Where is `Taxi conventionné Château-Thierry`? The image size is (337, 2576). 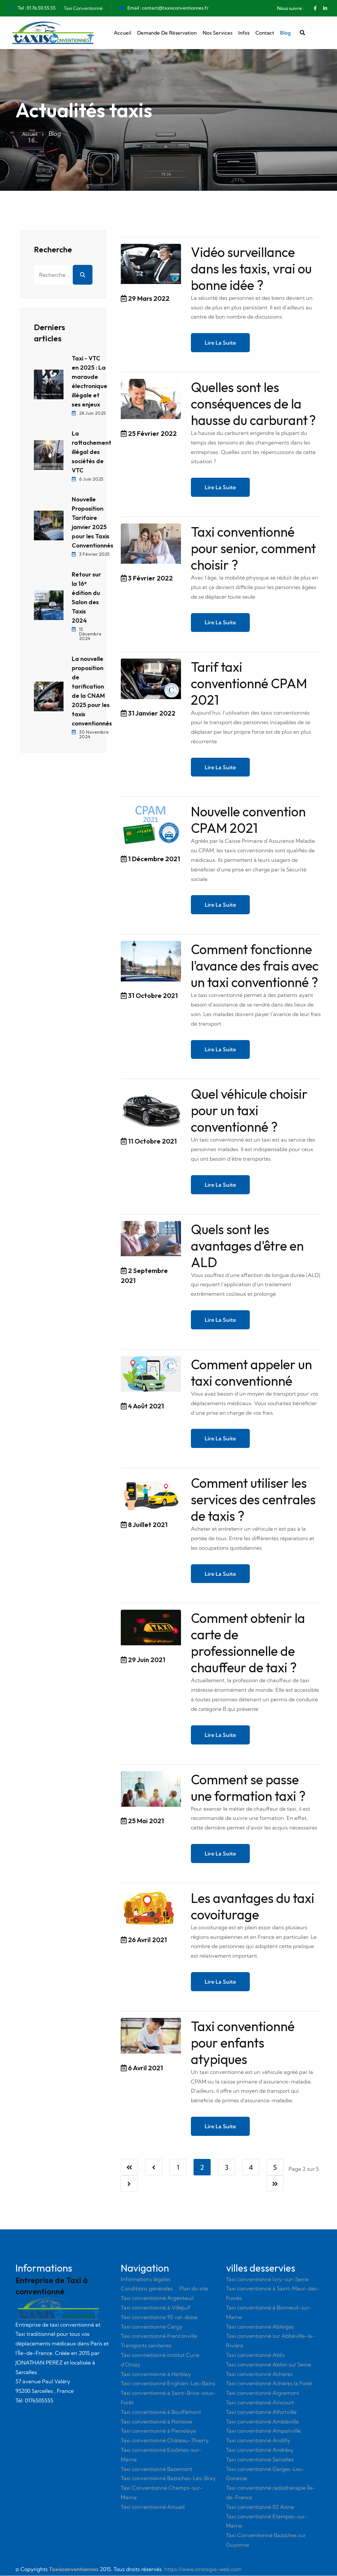
Taxi conventionné Château-Thierry is located at coordinates (165, 2441).